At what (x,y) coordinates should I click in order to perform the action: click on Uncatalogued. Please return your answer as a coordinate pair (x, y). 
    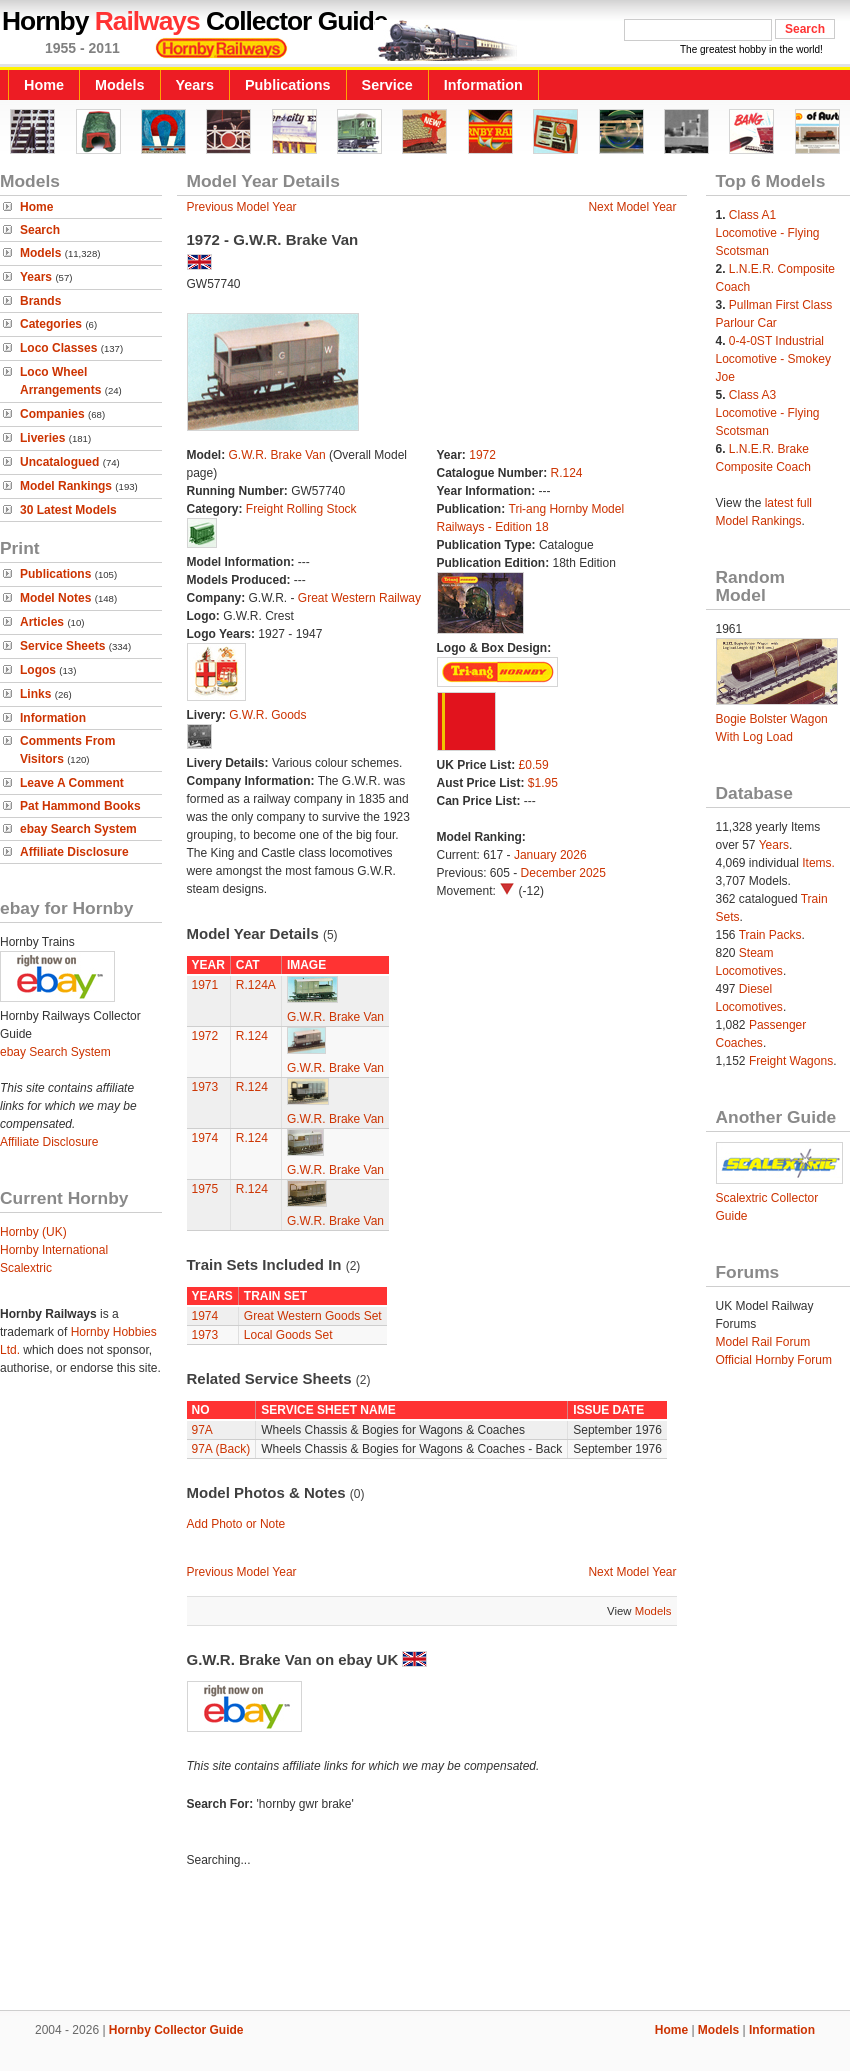
    Looking at the image, I should click on (59, 462).